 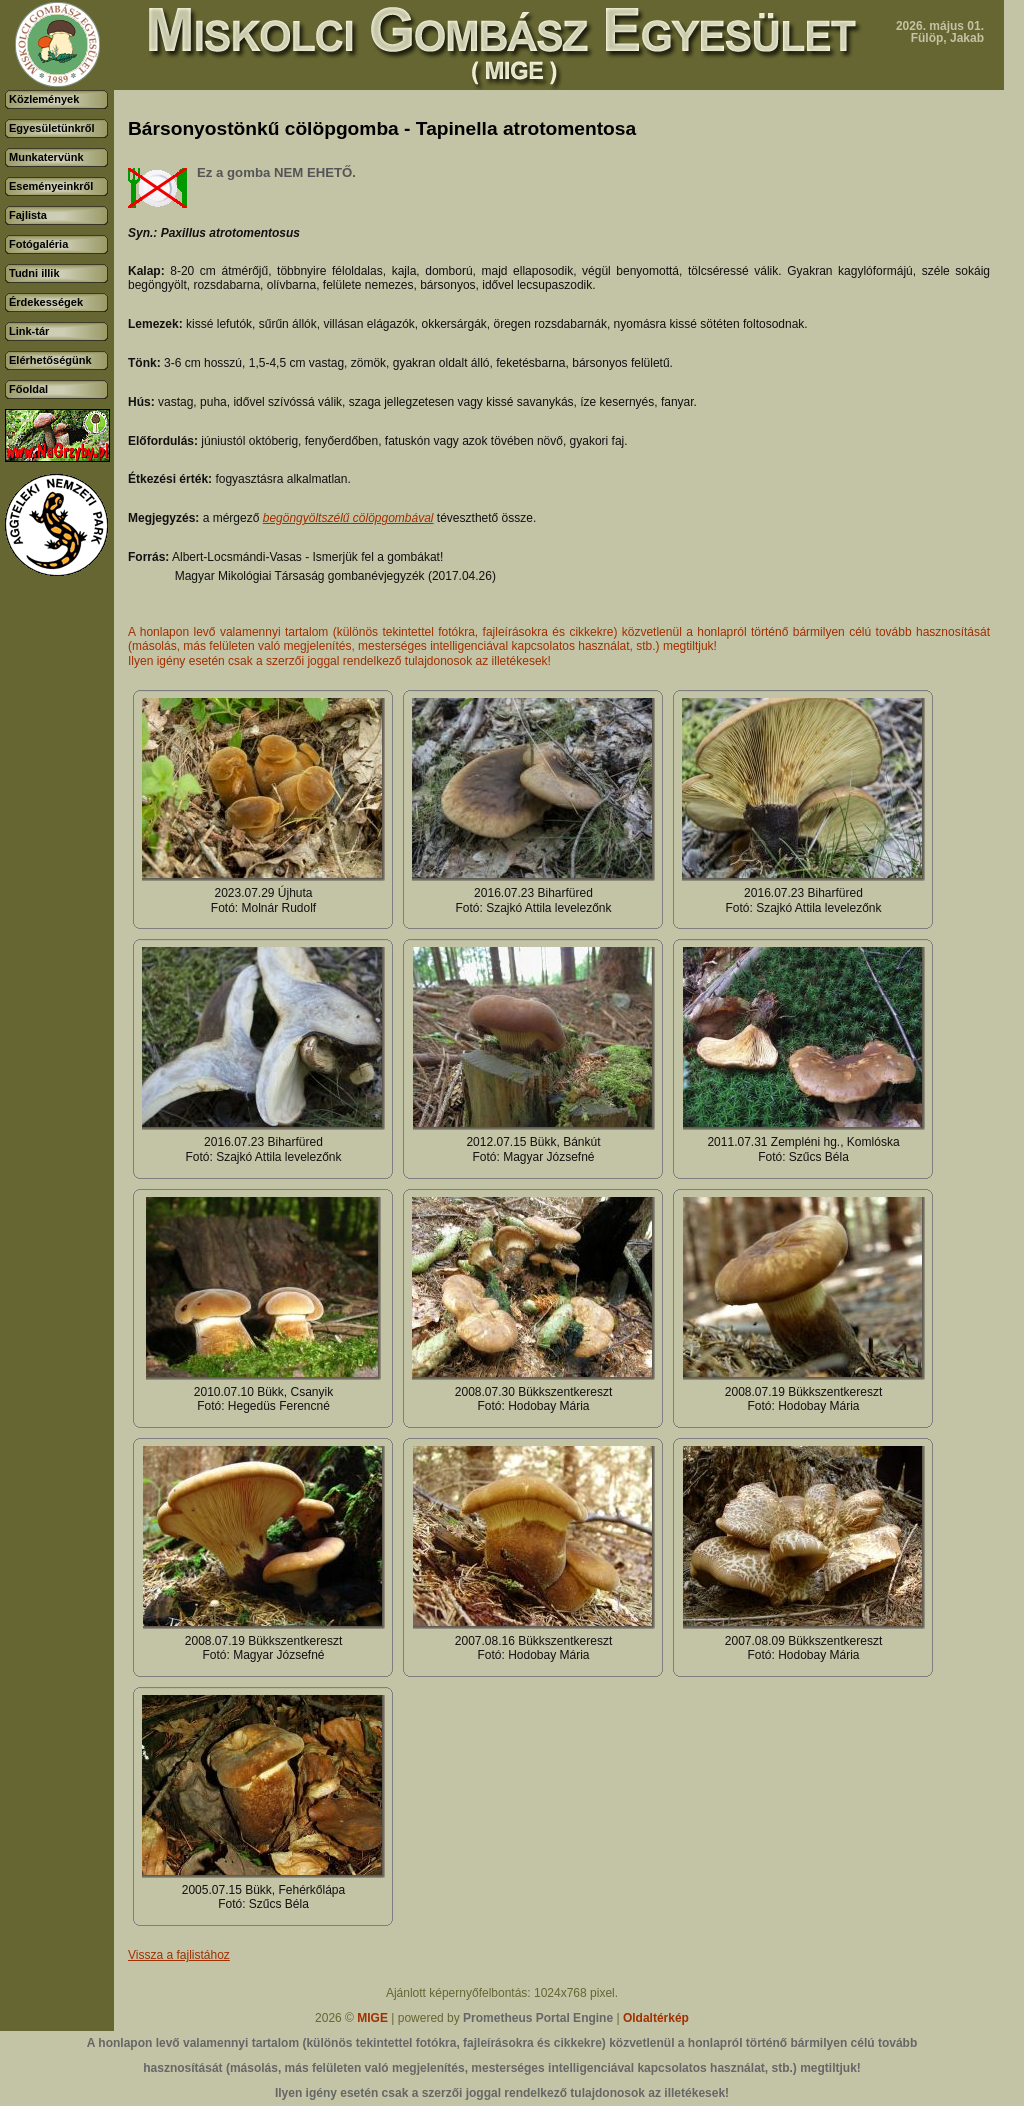 I want to click on Oldaltérkép, so click(x=656, y=2018).